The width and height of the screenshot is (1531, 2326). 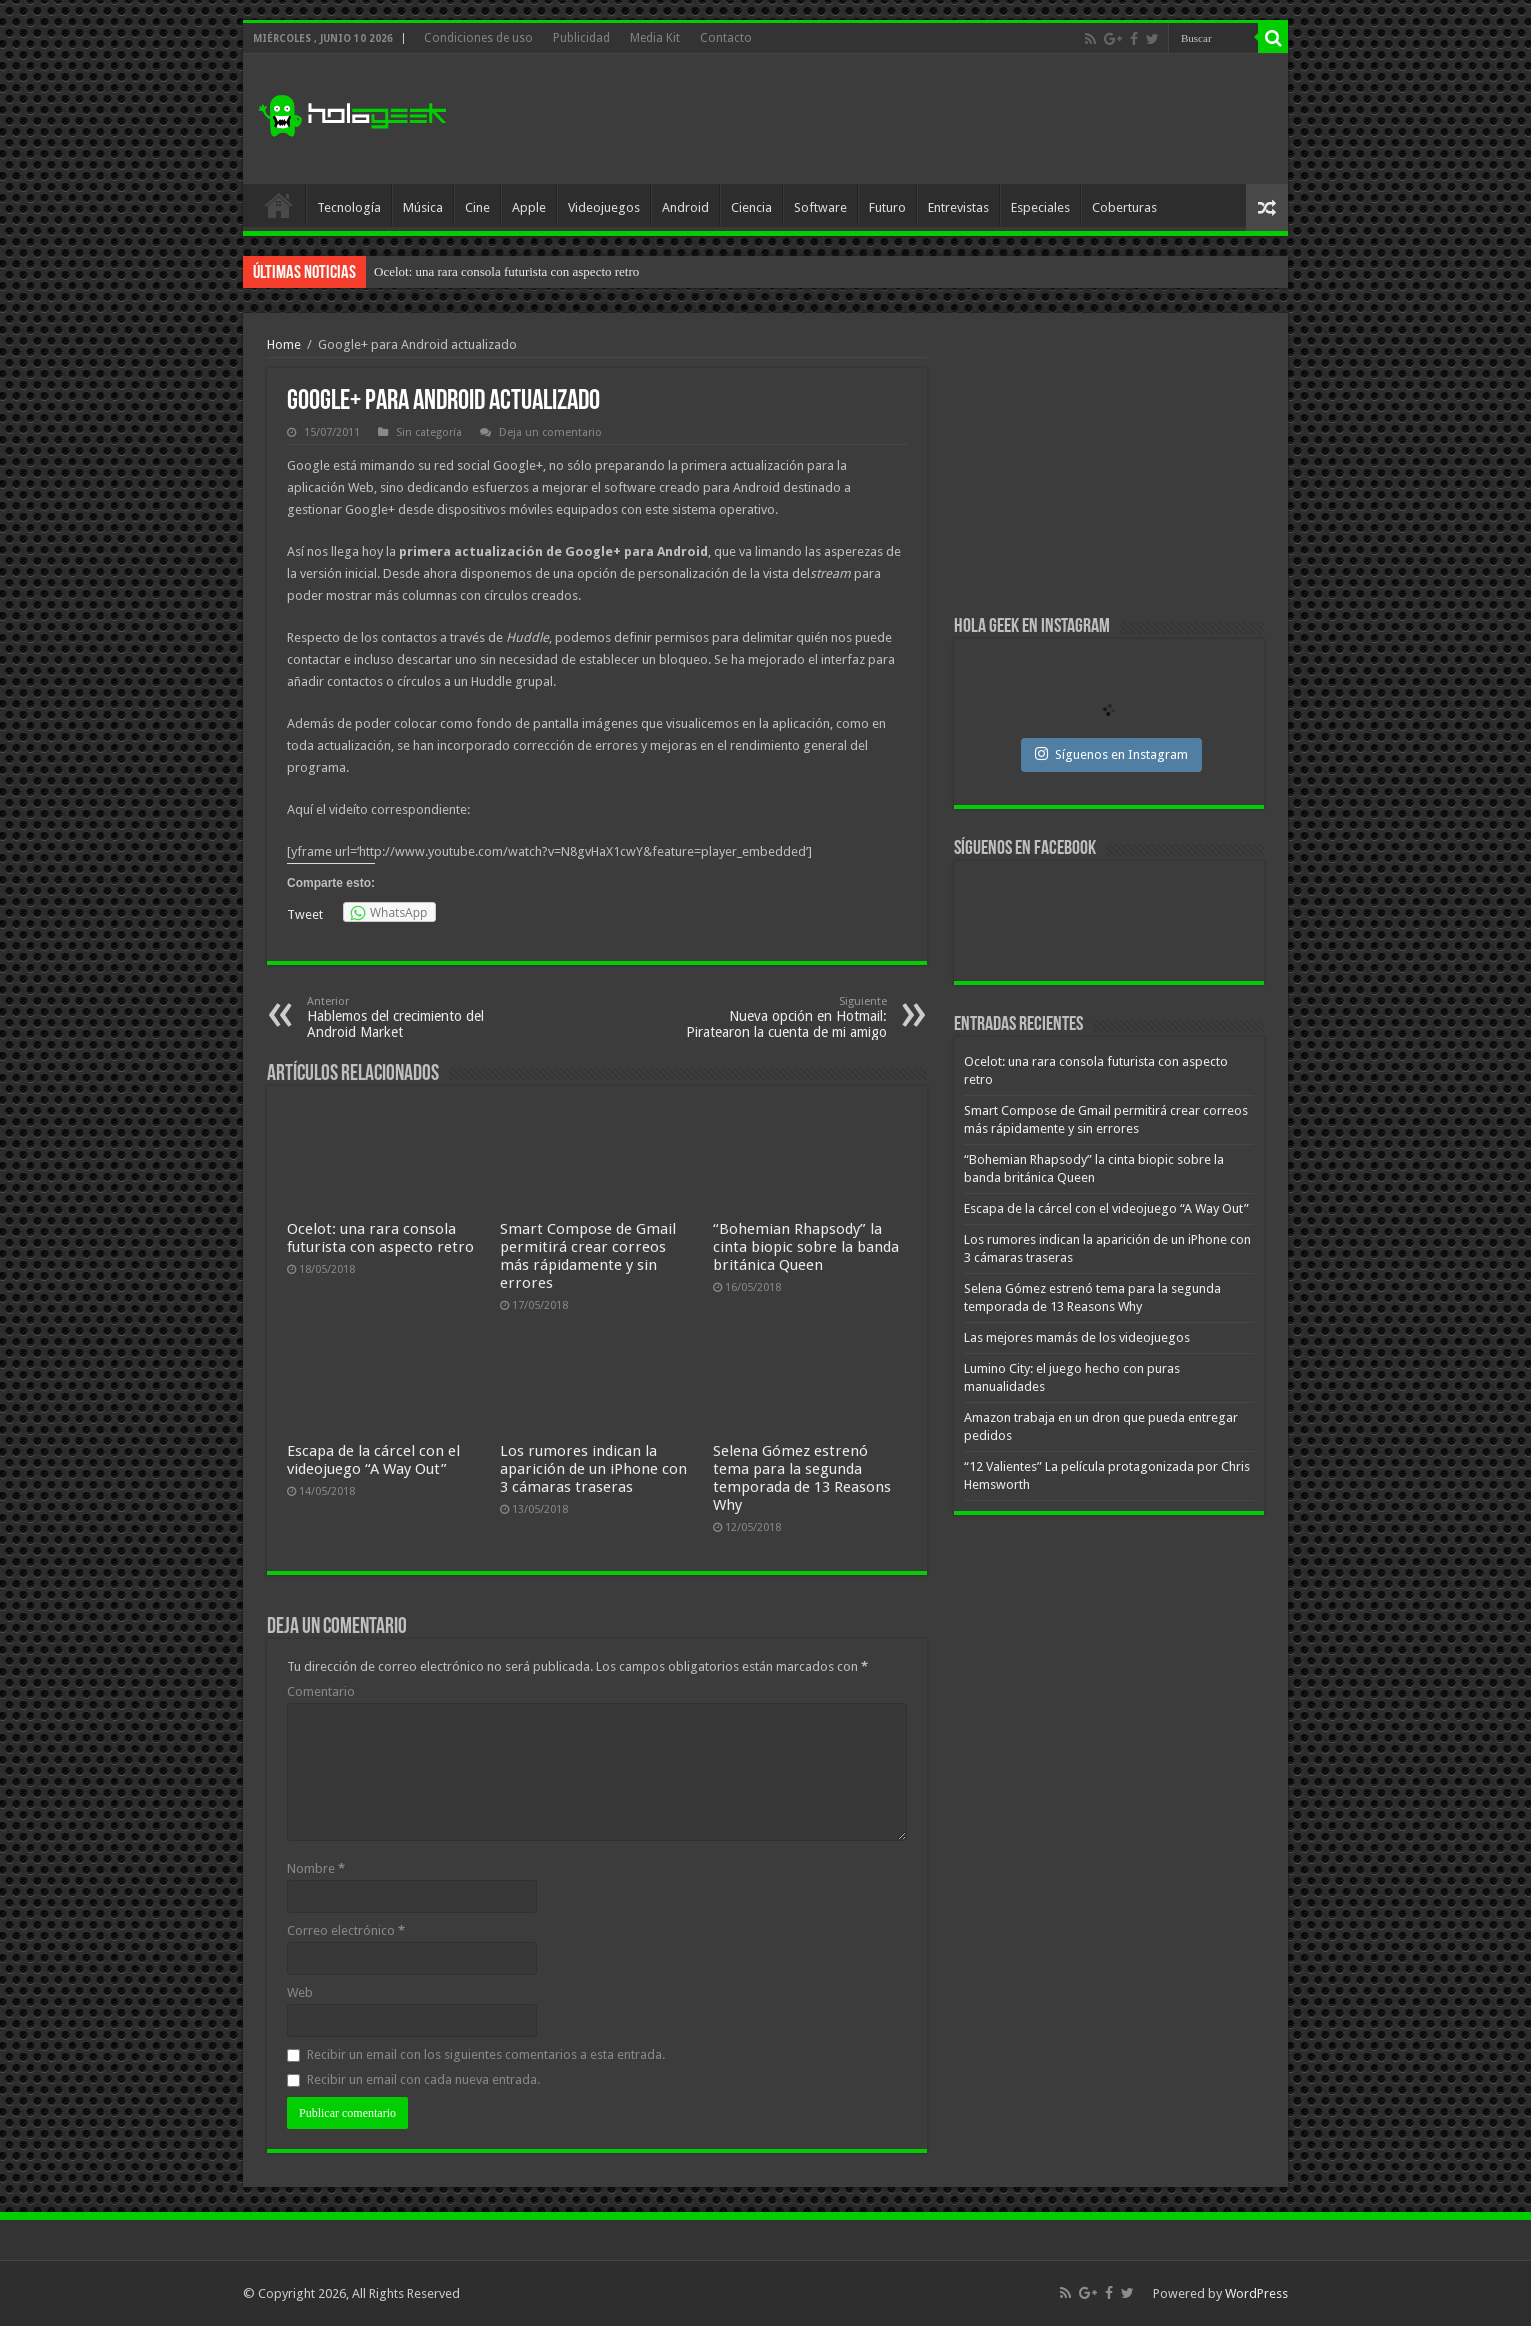 What do you see at coordinates (685, 207) in the screenshot?
I see `Android` at bounding box center [685, 207].